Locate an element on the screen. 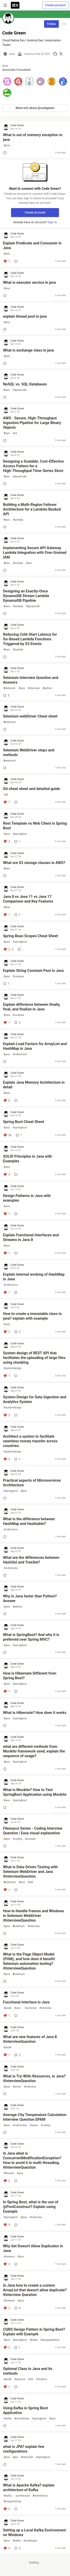  designpatterns is located at coordinates (50, 2340).